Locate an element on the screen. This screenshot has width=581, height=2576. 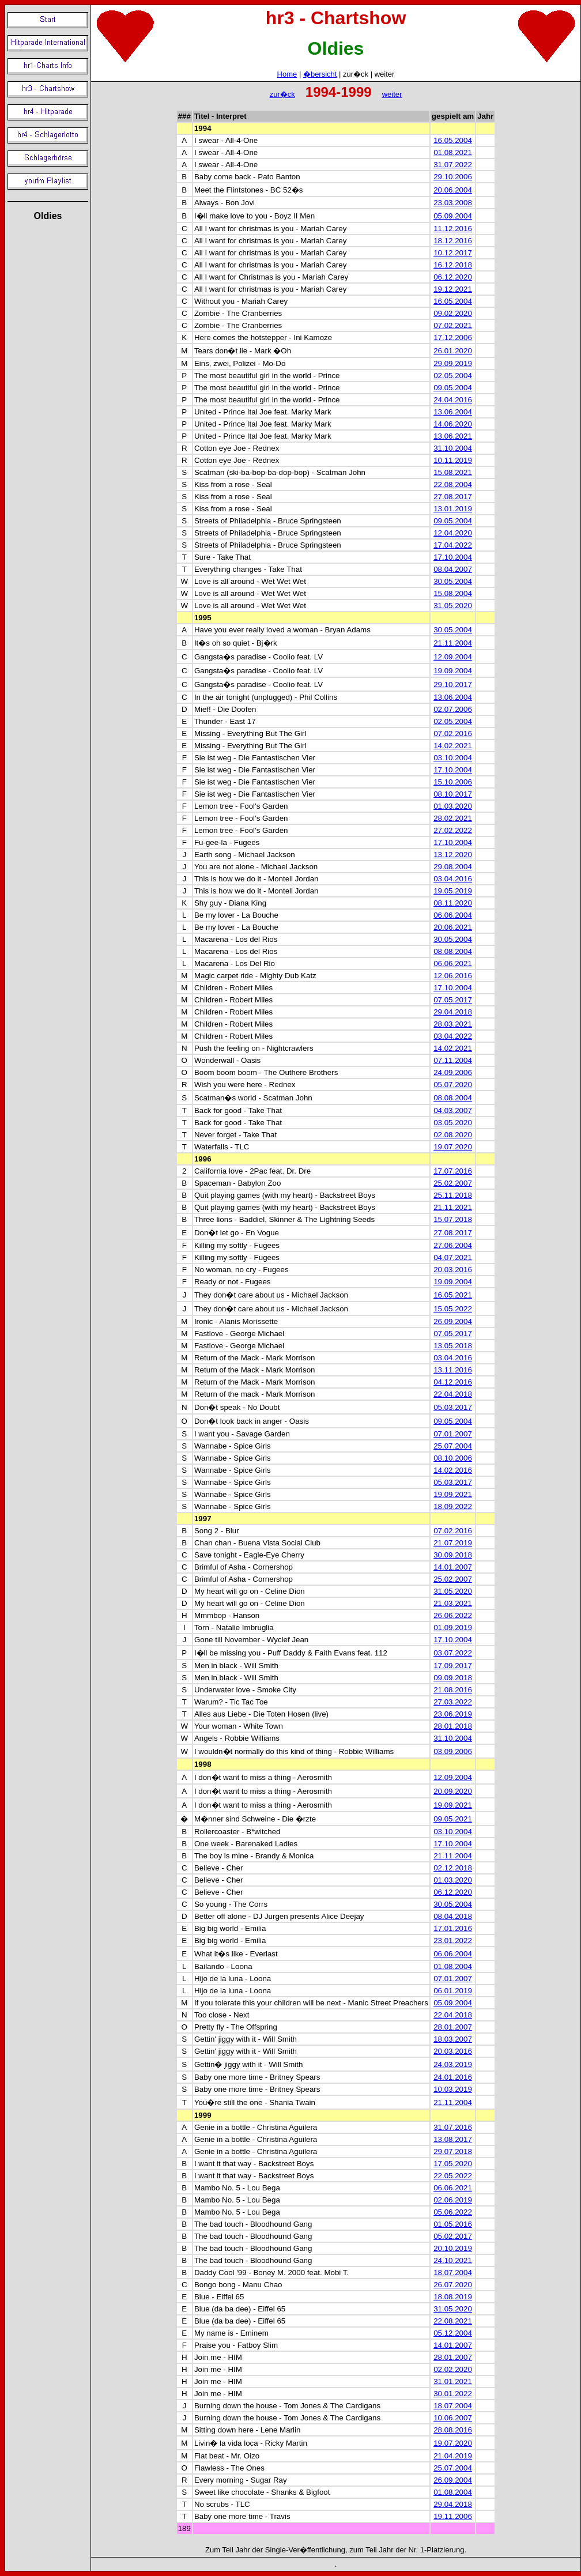
17.01.2016 is located at coordinates (452, 1928).